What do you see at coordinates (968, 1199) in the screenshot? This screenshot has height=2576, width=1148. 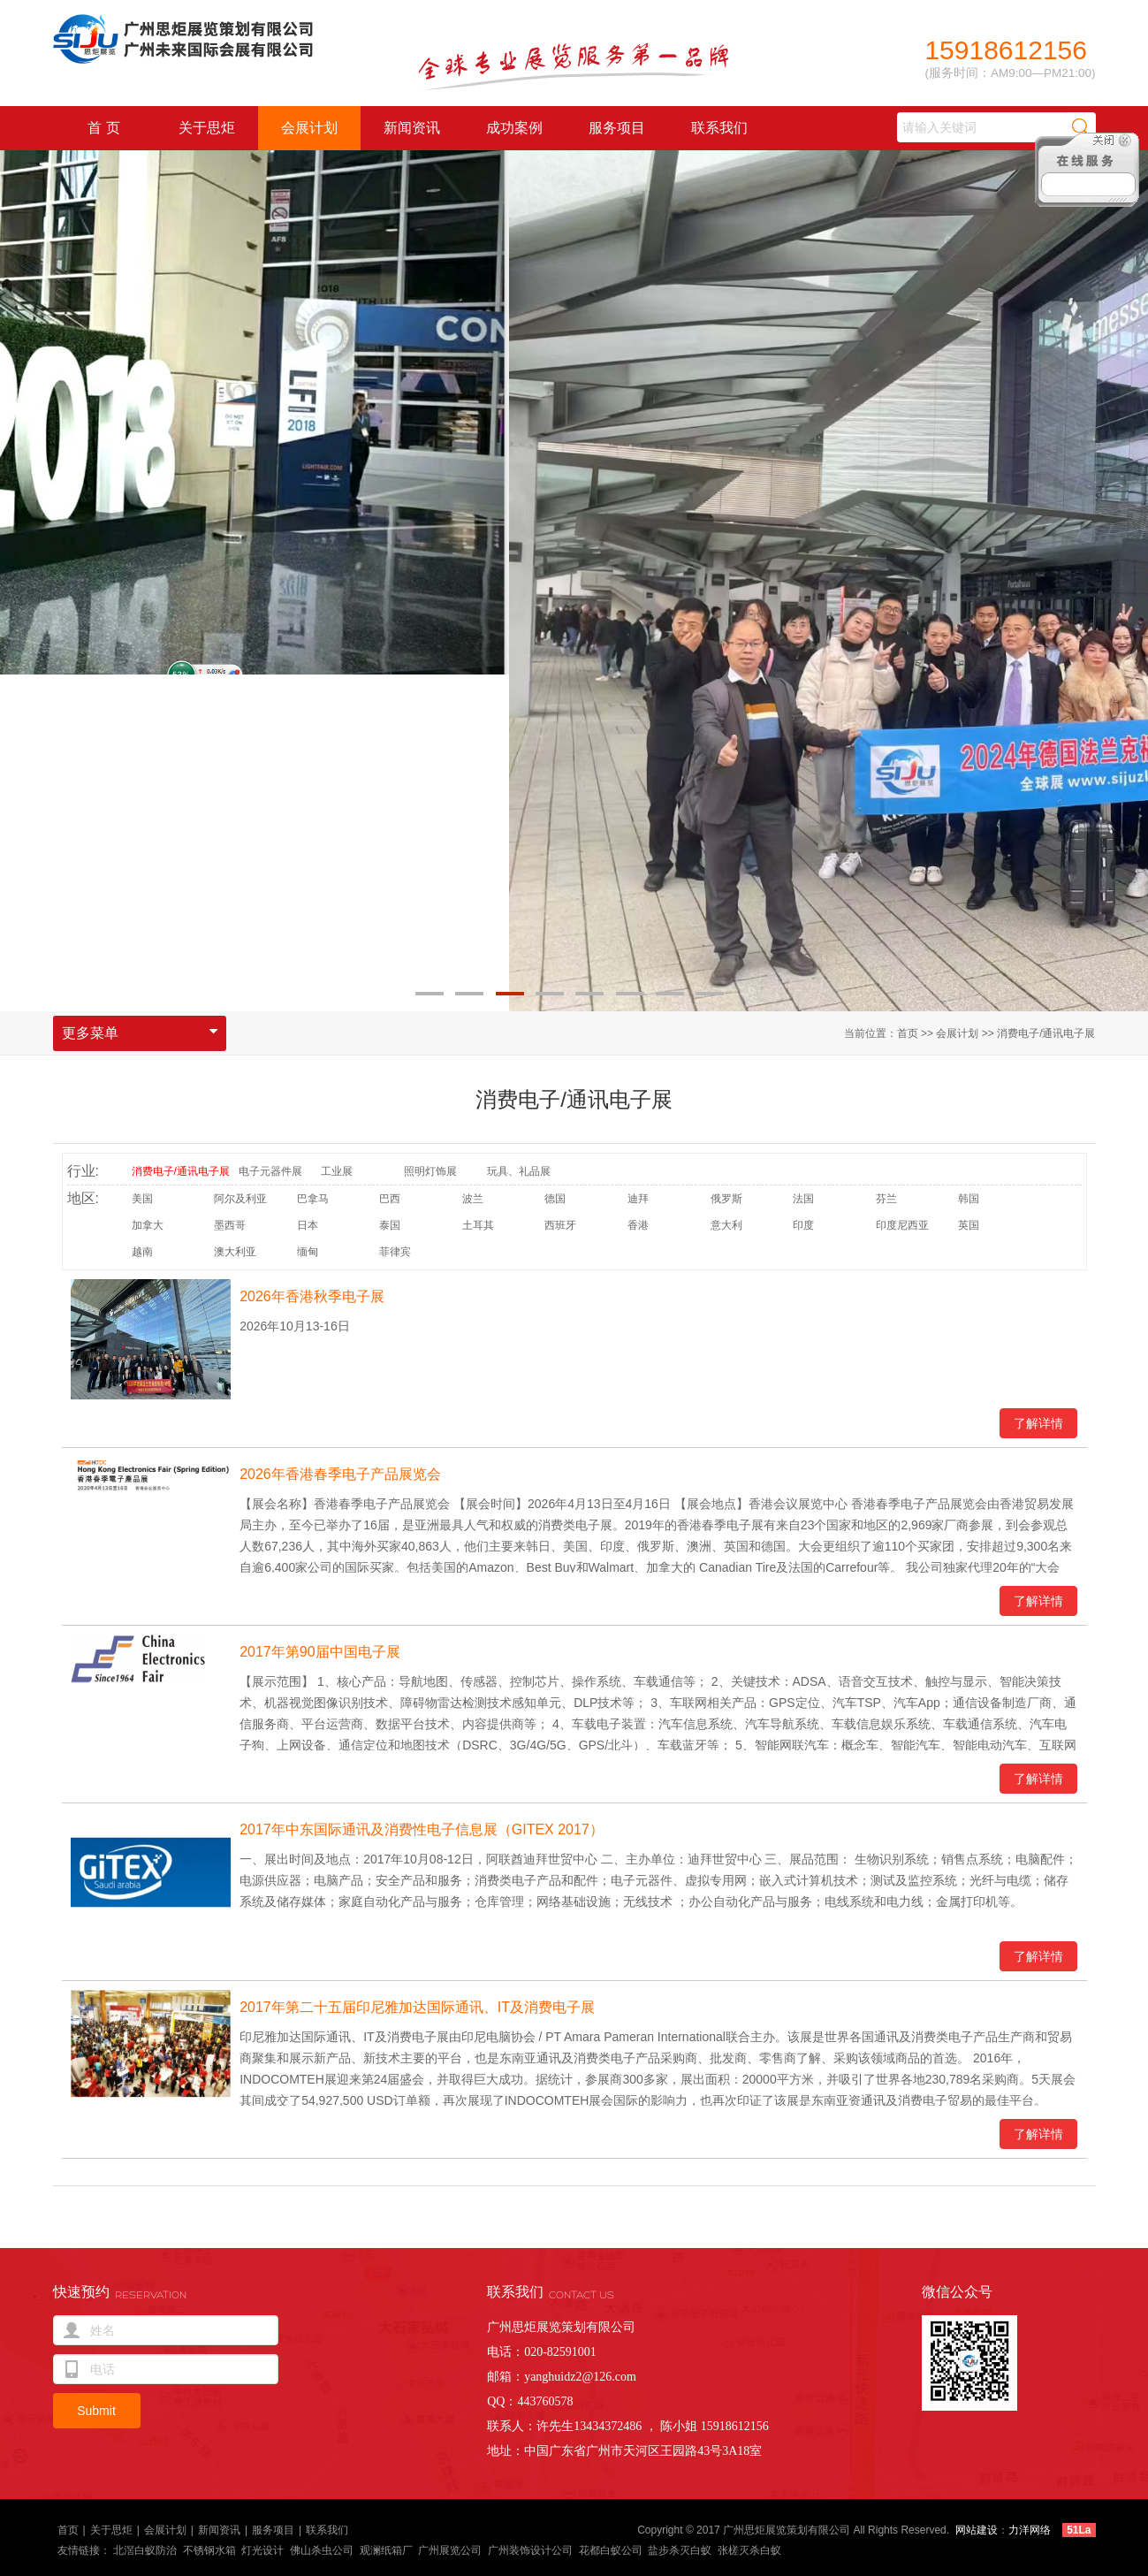 I see `韩国` at bounding box center [968, 1199].